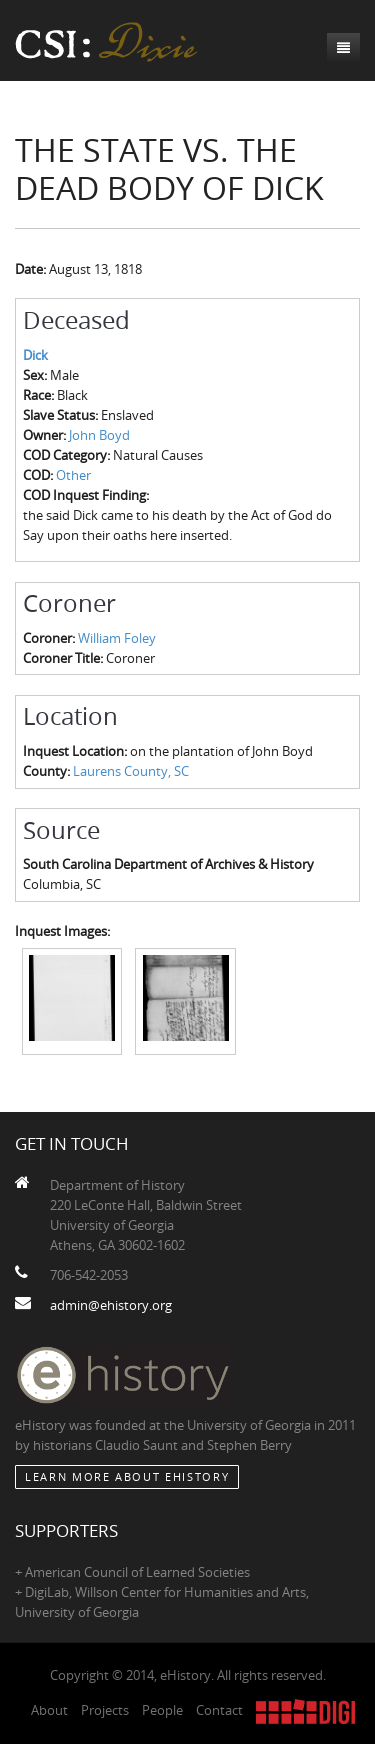 This screenshot has height=1744, width=375. I want to click on Dick, so click(35, 355).